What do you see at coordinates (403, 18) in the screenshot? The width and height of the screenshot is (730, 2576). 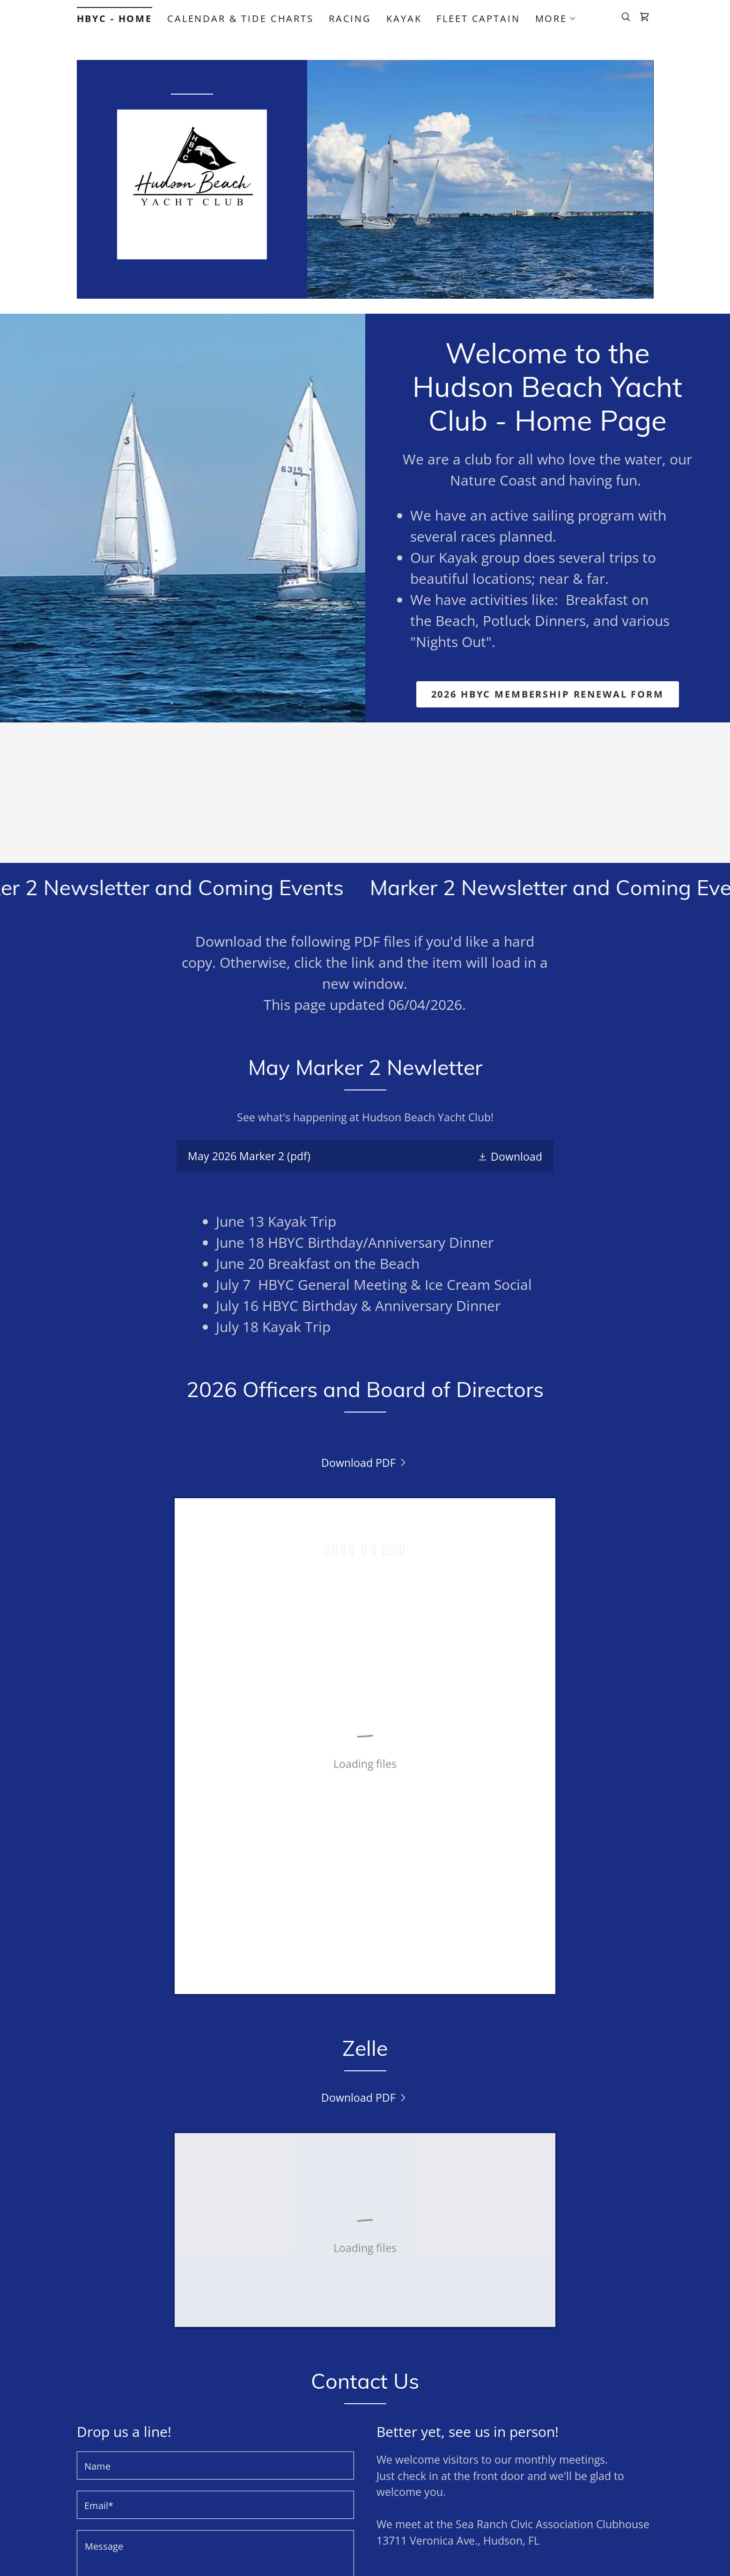 I see `Kayak [link]` at bounding box center [403, 18].